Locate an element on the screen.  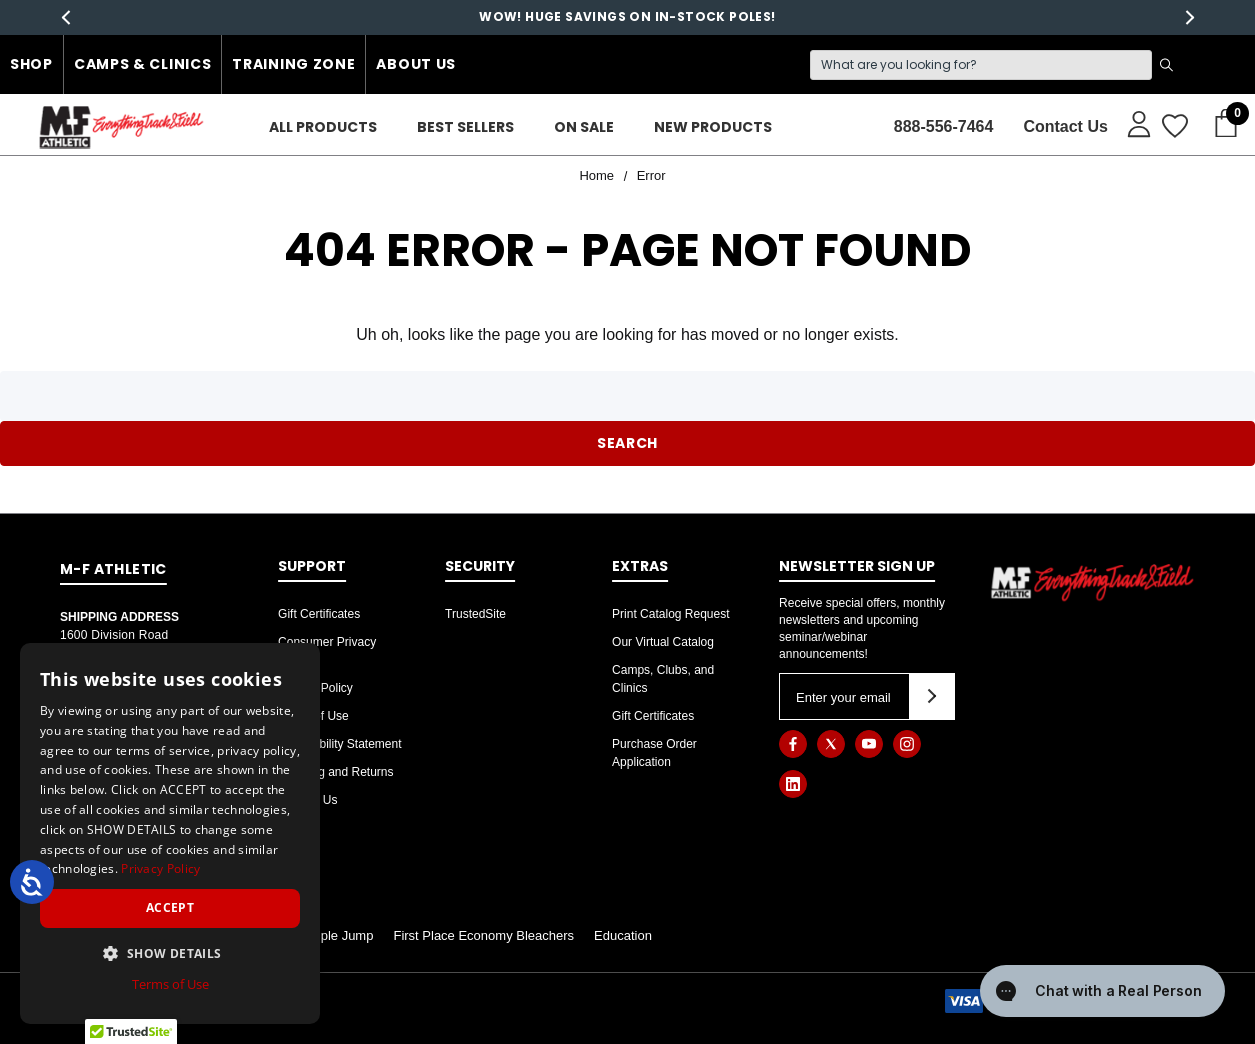
[button] is located at coordinates (170, 953).